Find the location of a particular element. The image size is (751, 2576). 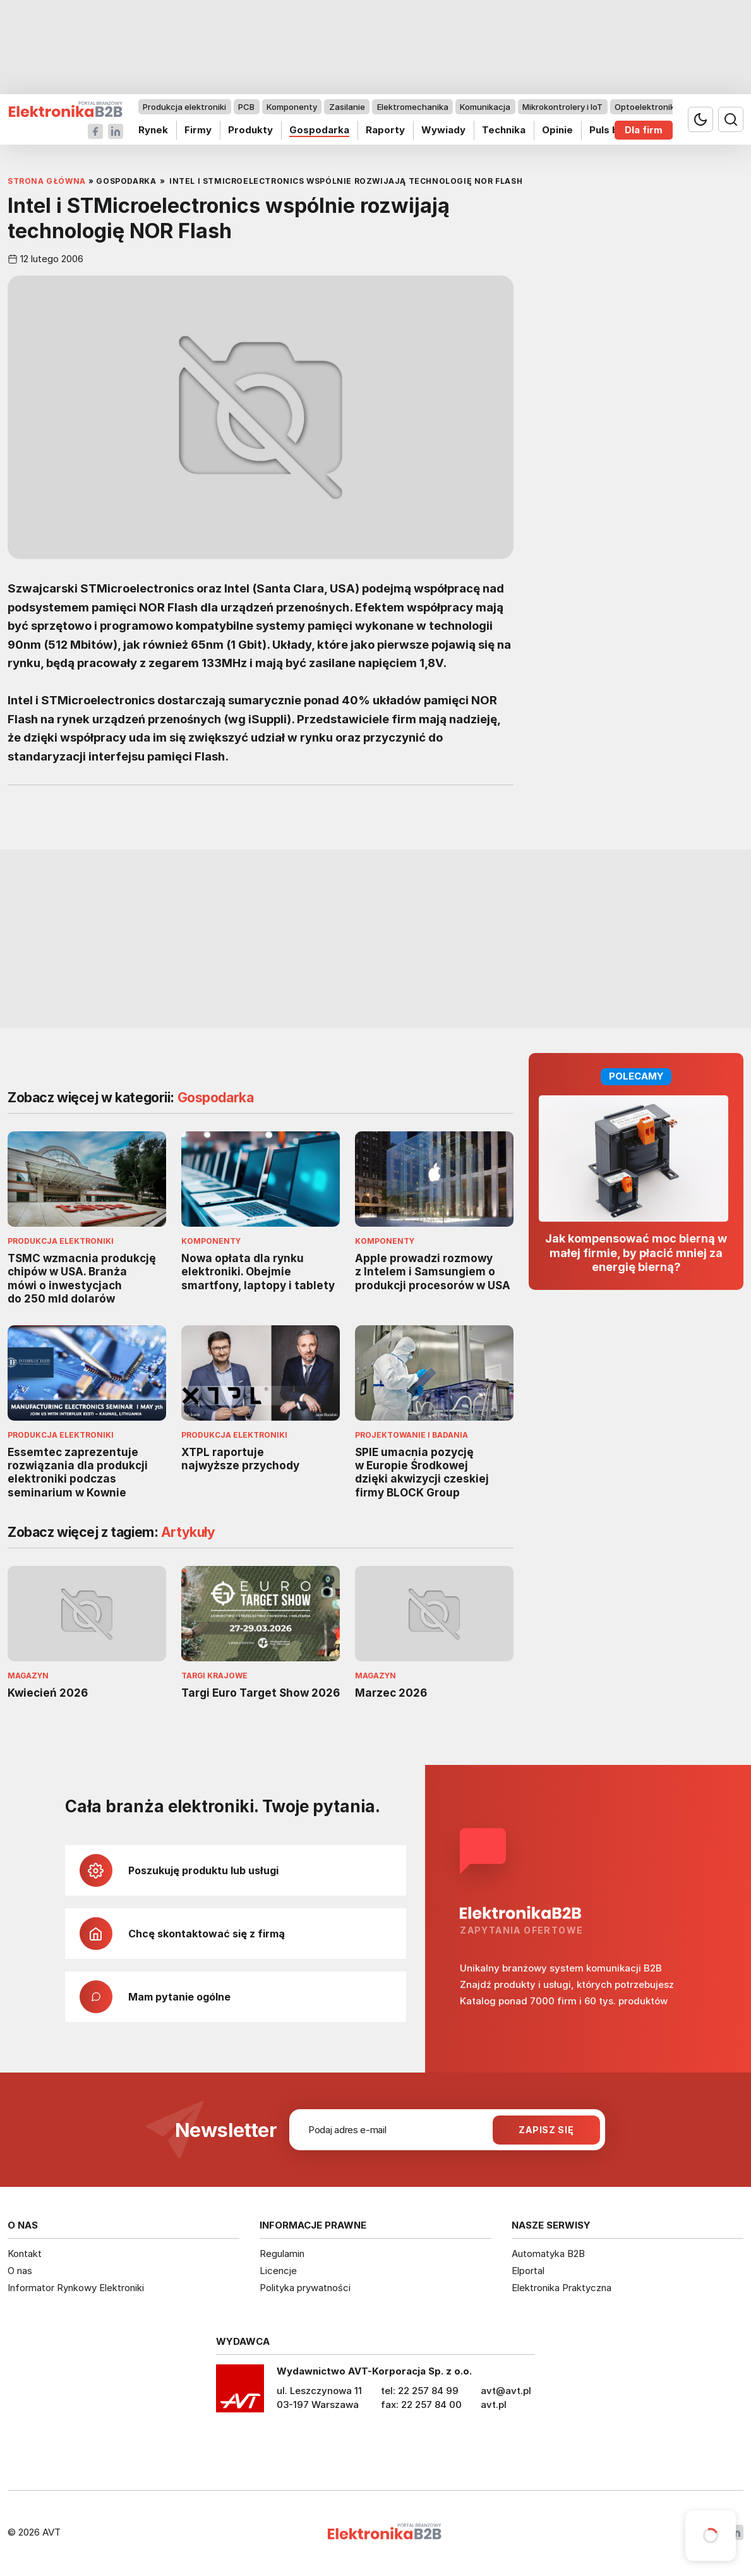

O nas is located at coordinates (20, 2271).